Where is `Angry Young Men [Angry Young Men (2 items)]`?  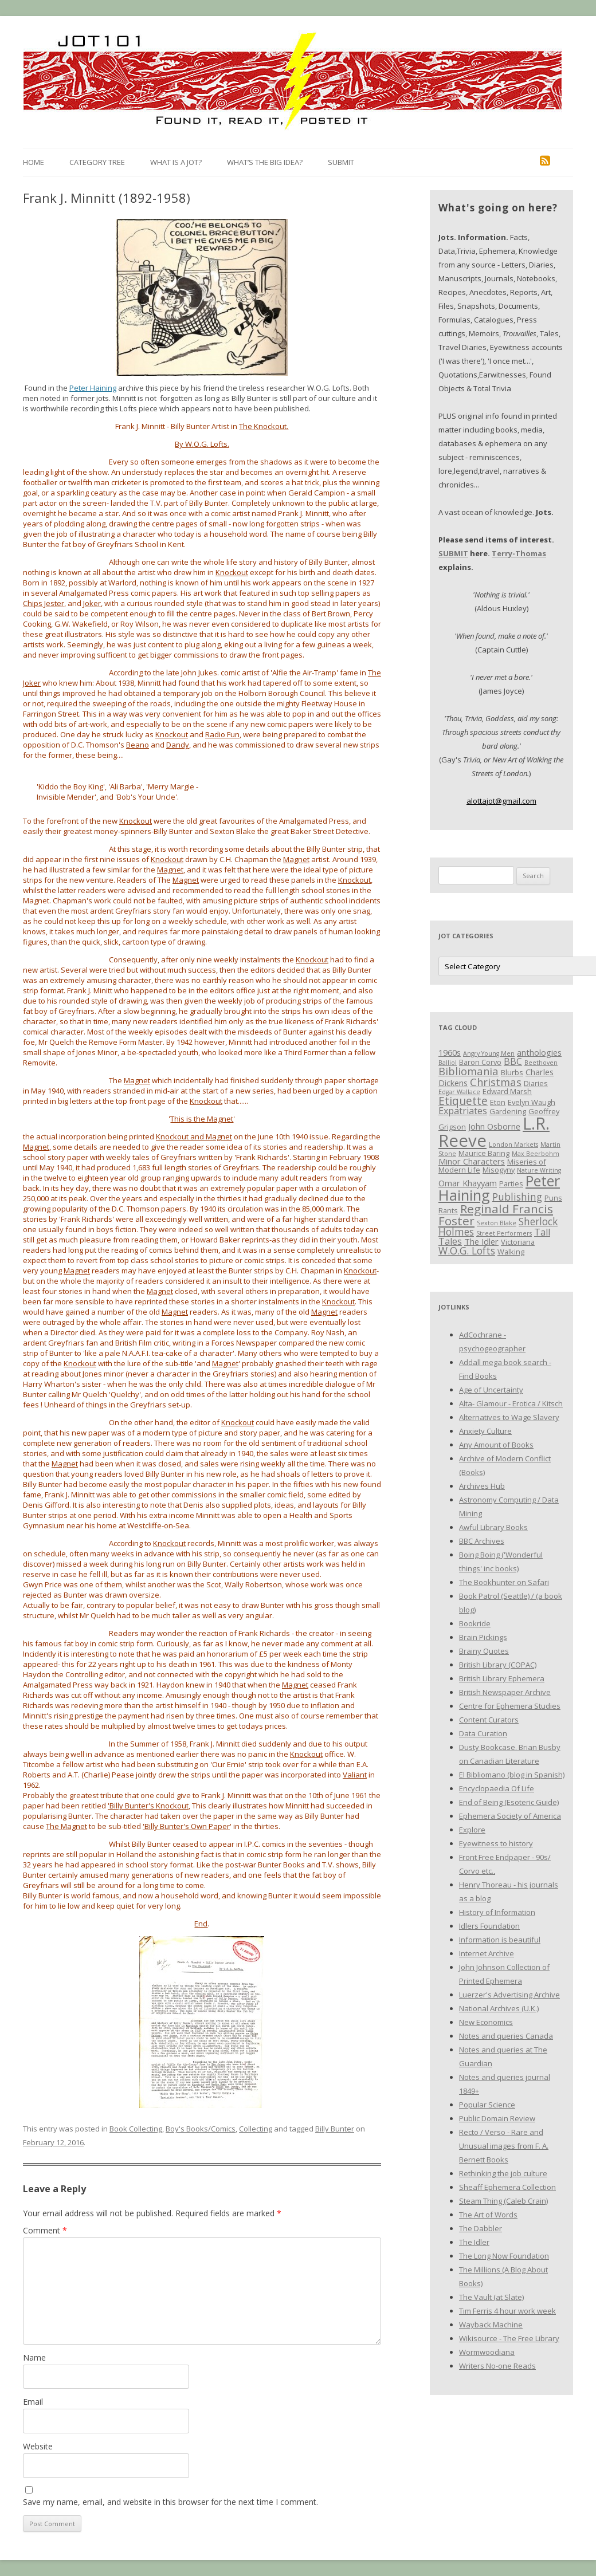 Angry Young Men [Angry Young Men (2 items)] is located at coordinates (489, 1053).